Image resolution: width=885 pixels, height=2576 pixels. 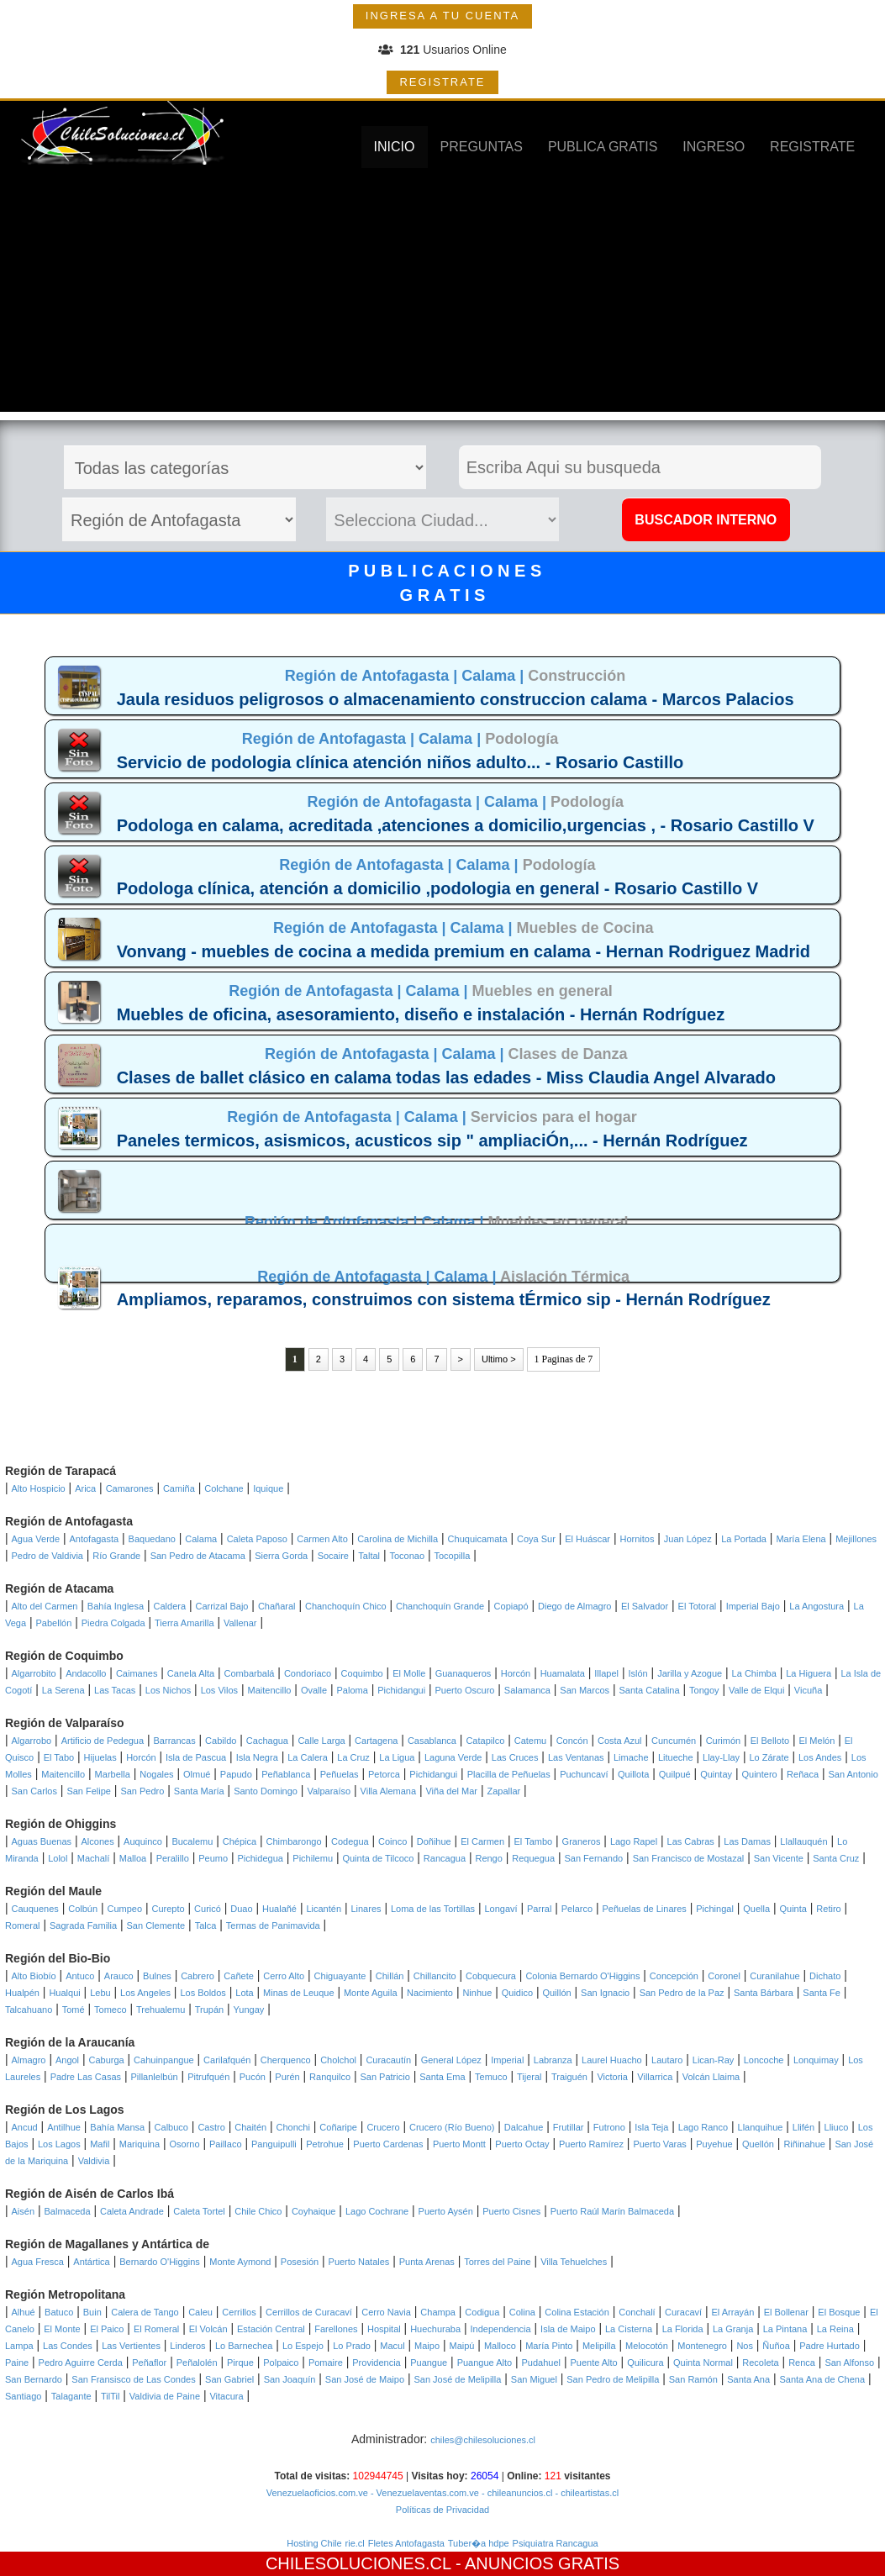 What do you see at coordinates (713, 147) in the screenshot?
I see `INGRESO` at bounding box center [713, 147].